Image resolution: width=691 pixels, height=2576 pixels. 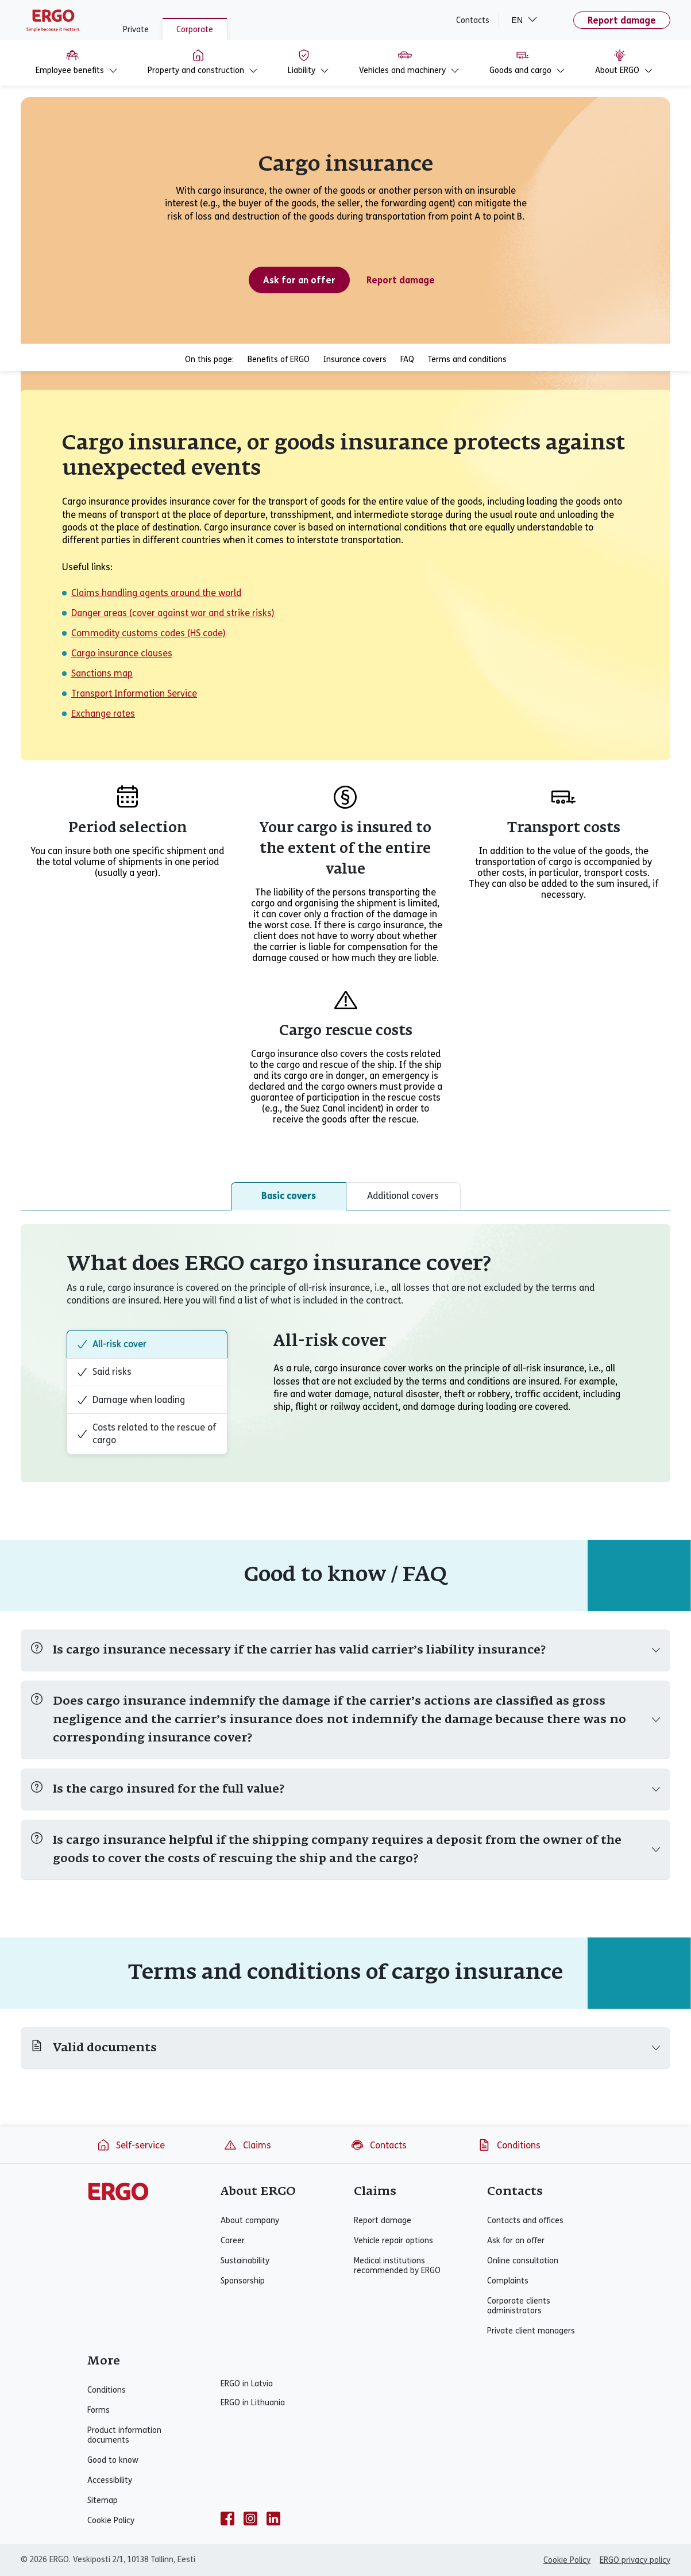 I want to click on Private, so click(x=136, y=29).